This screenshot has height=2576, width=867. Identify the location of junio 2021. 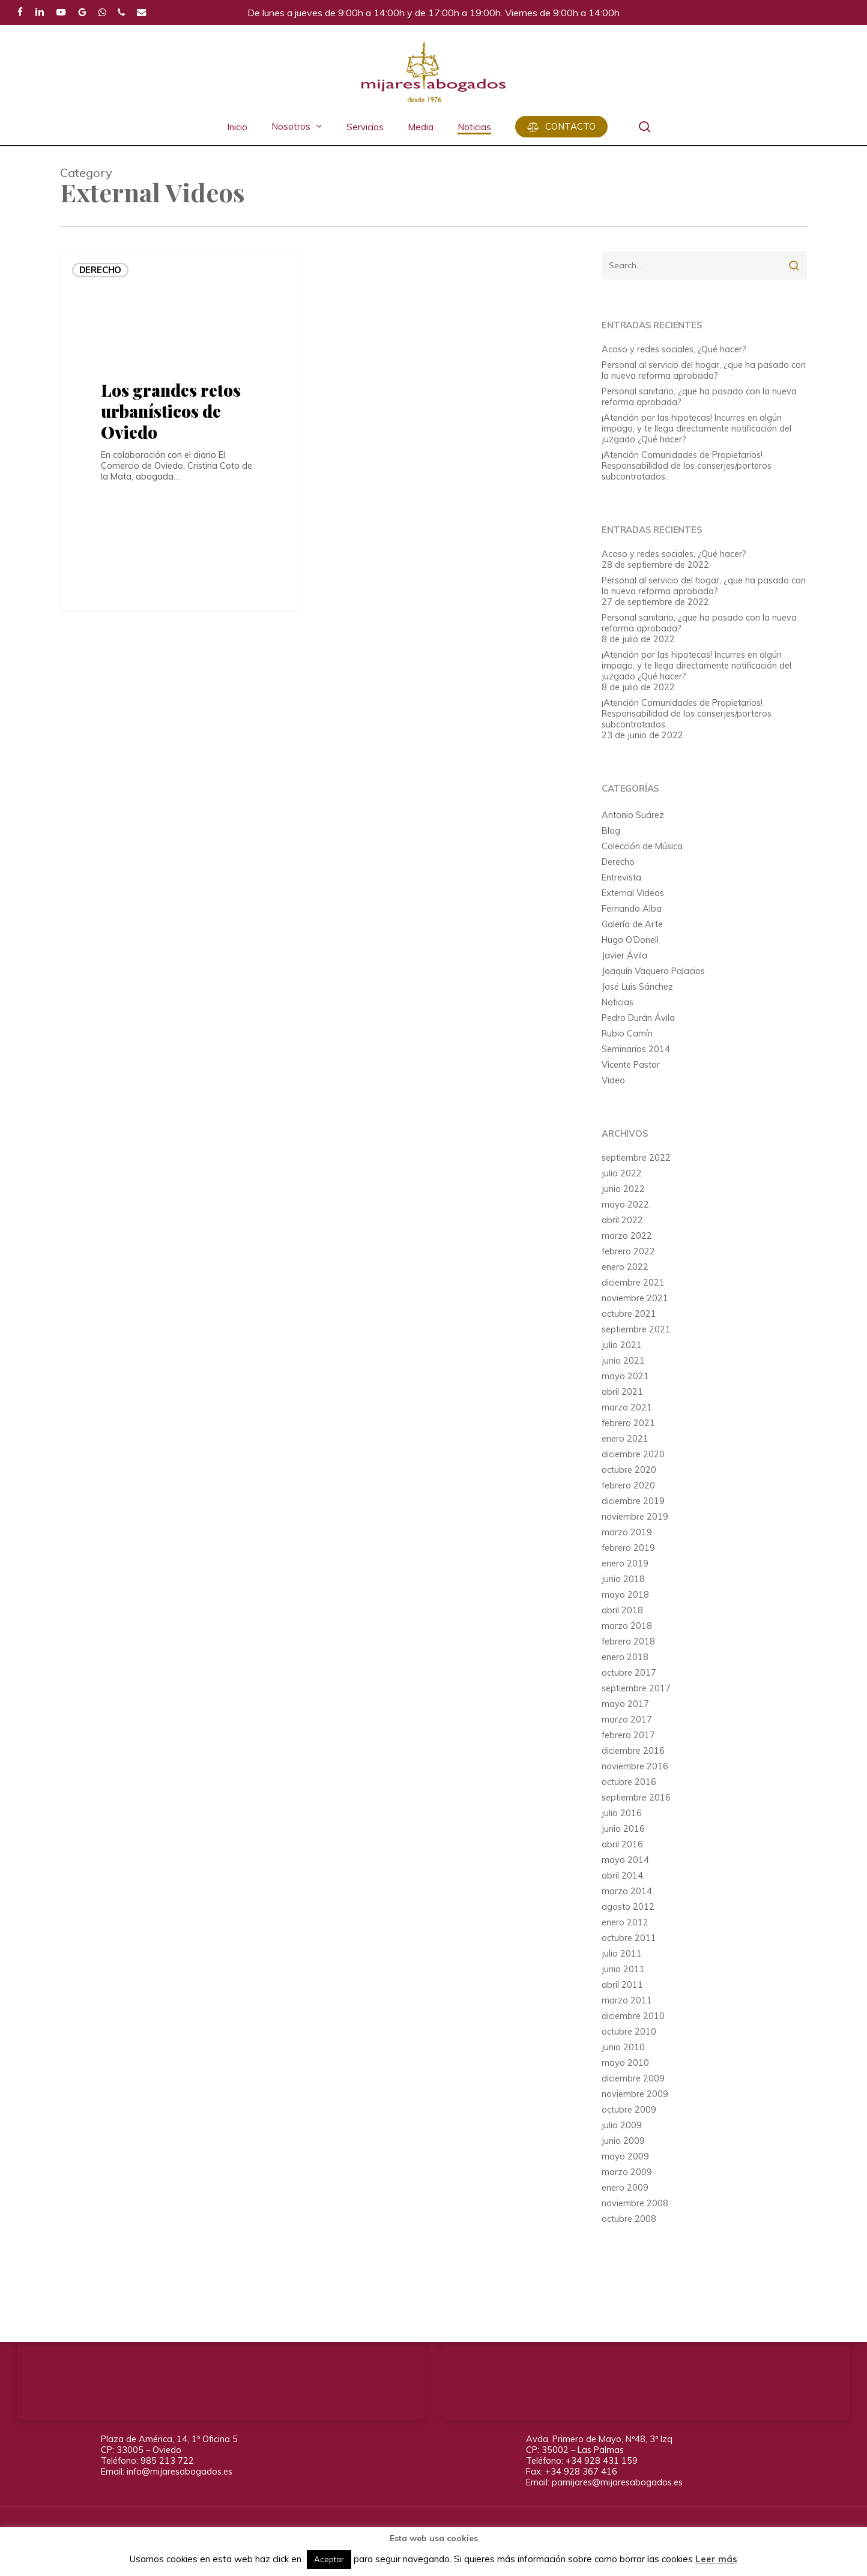
(623, 1360).